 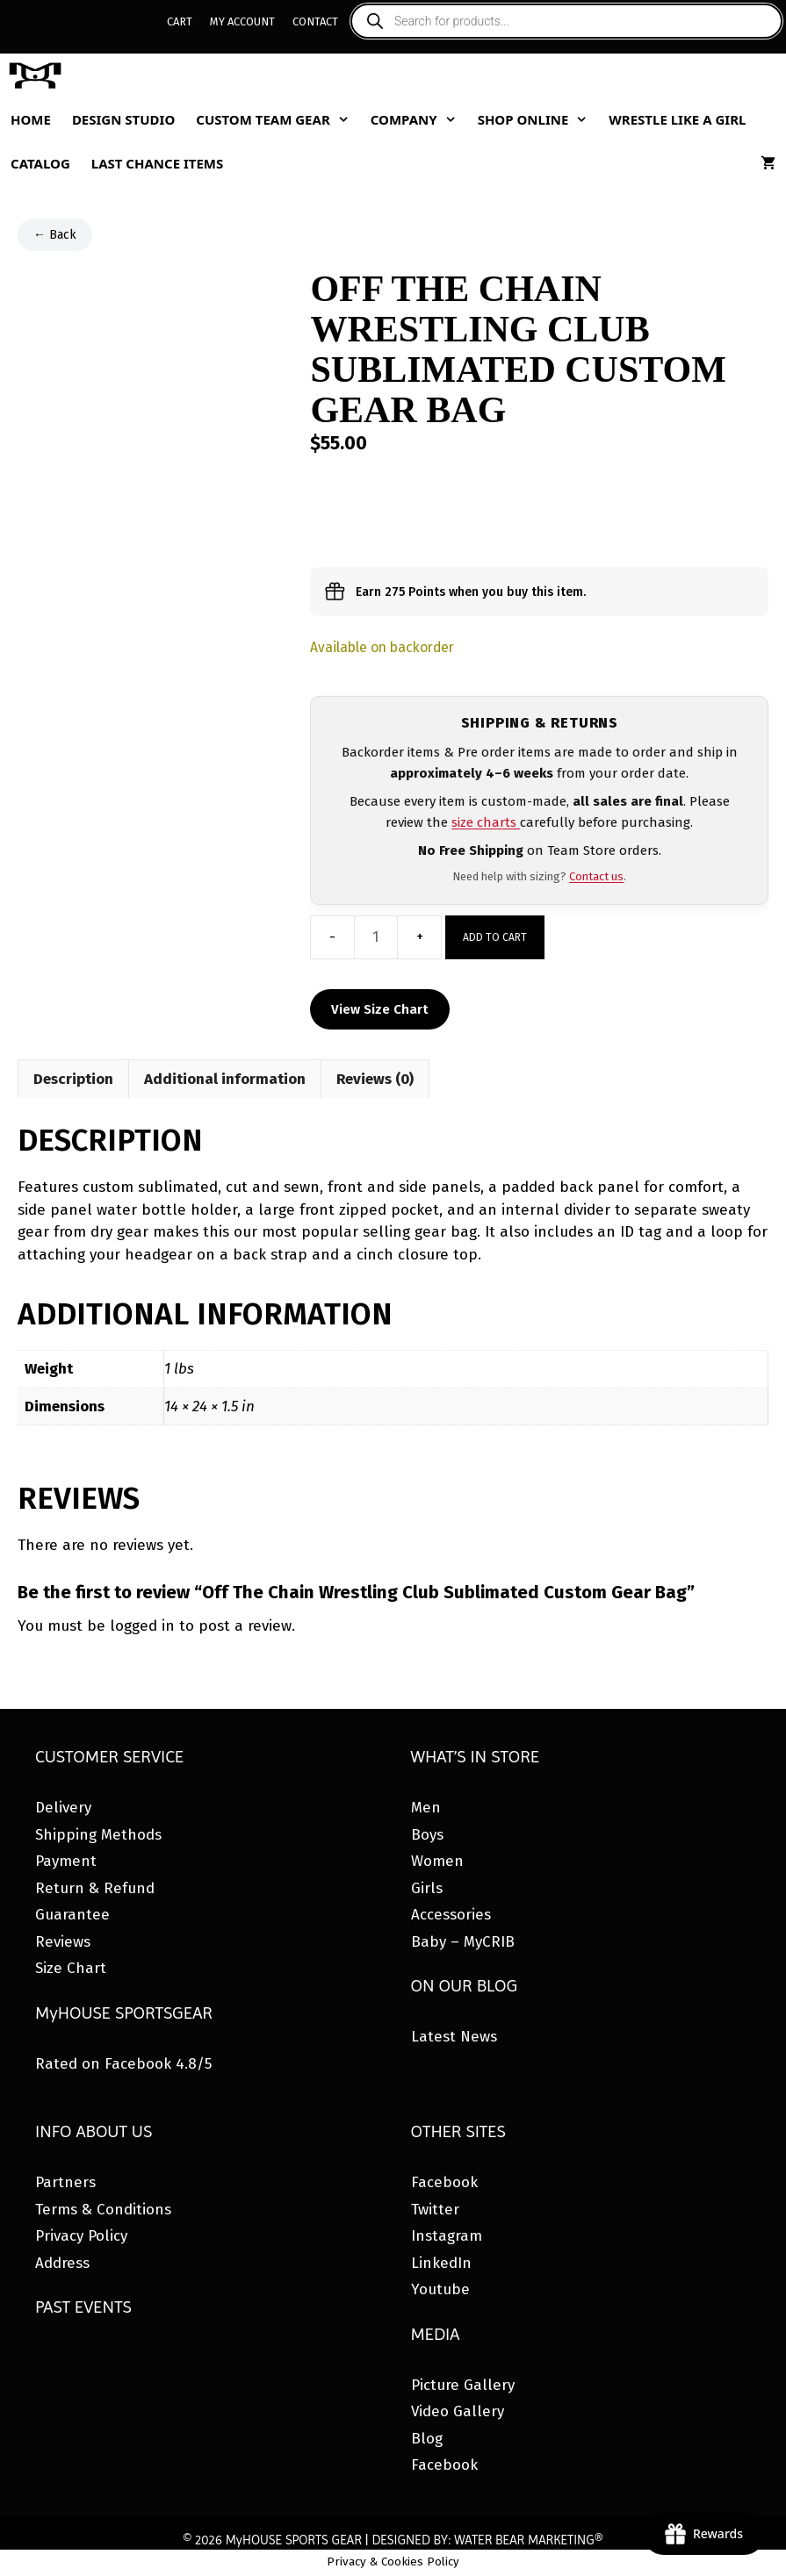 What do you see at coordinates (70, 1968) in the screenshot?
I see `Size Chart` at bounding box center [70, 1968].